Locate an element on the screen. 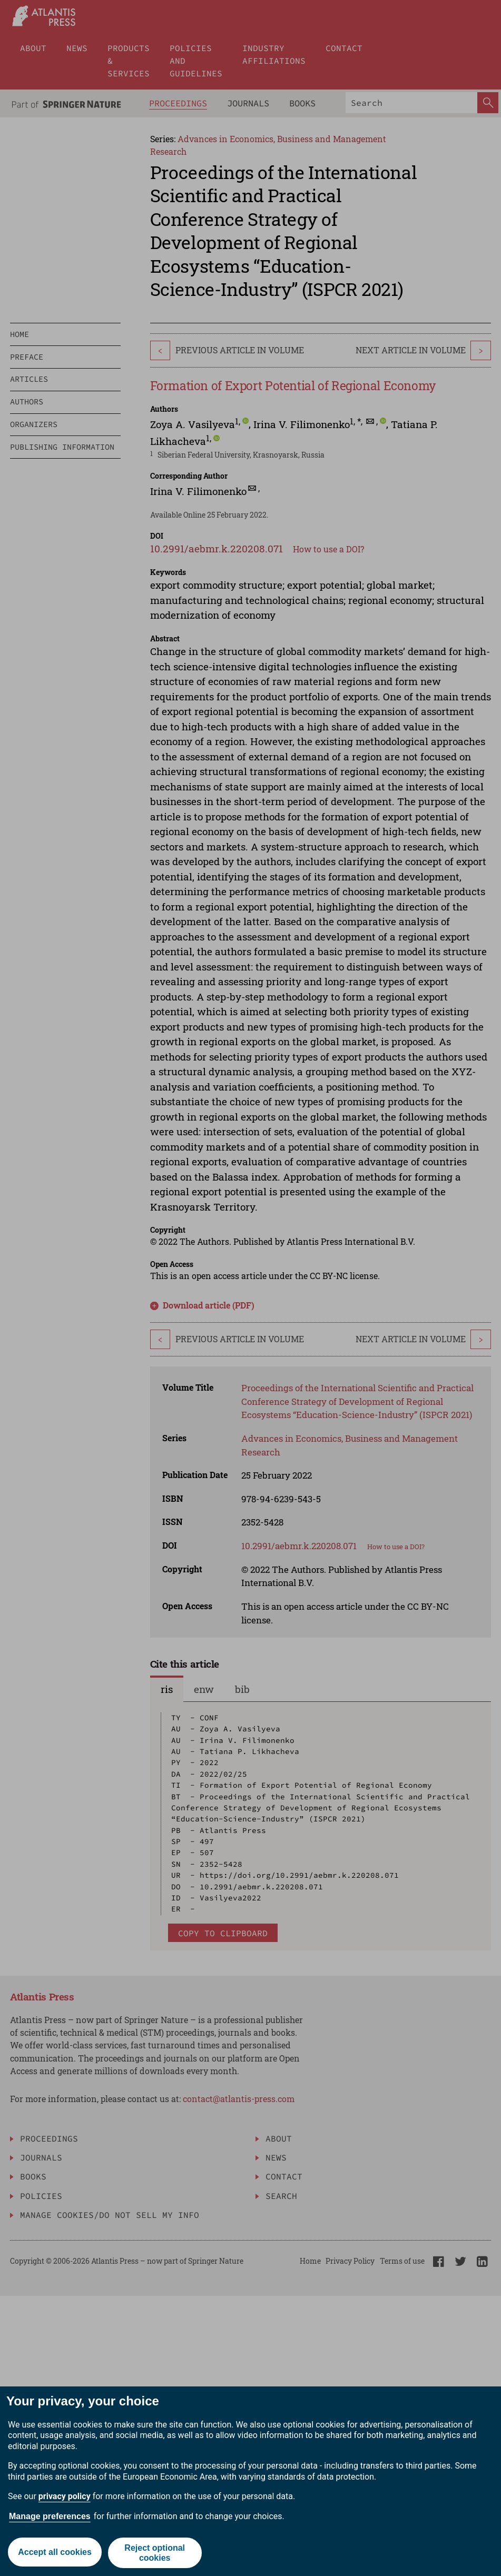 This screenshot has width=501, height=2576. Manage preferences is located at coordinates (50, 2516).